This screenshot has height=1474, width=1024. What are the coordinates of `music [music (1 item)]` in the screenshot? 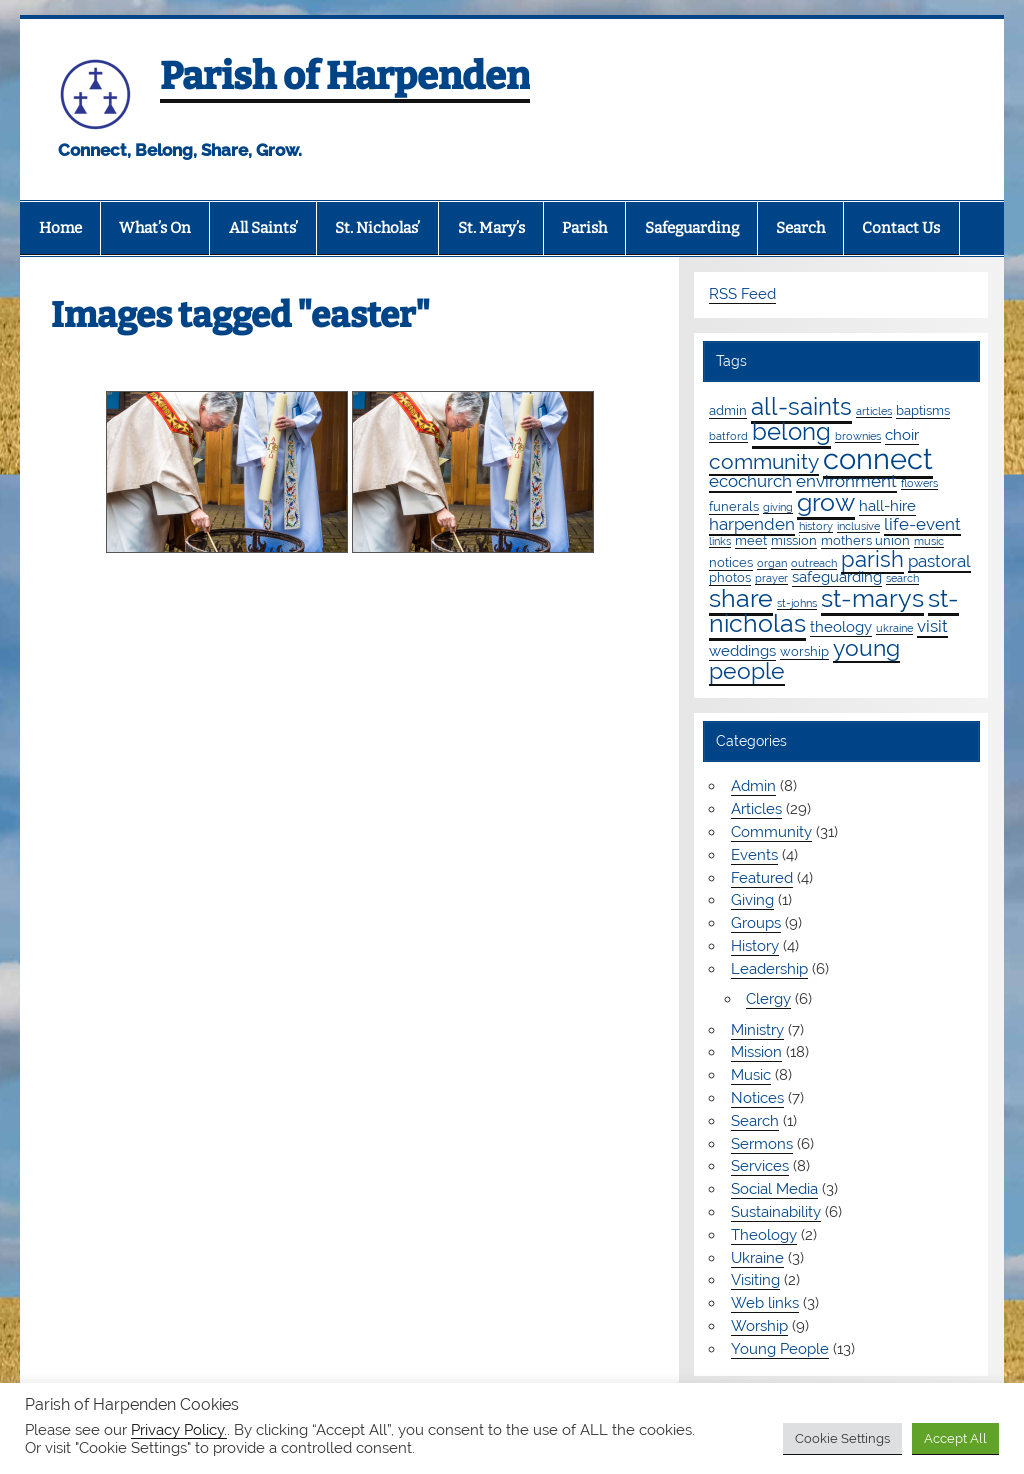 It's located at (929, 541).